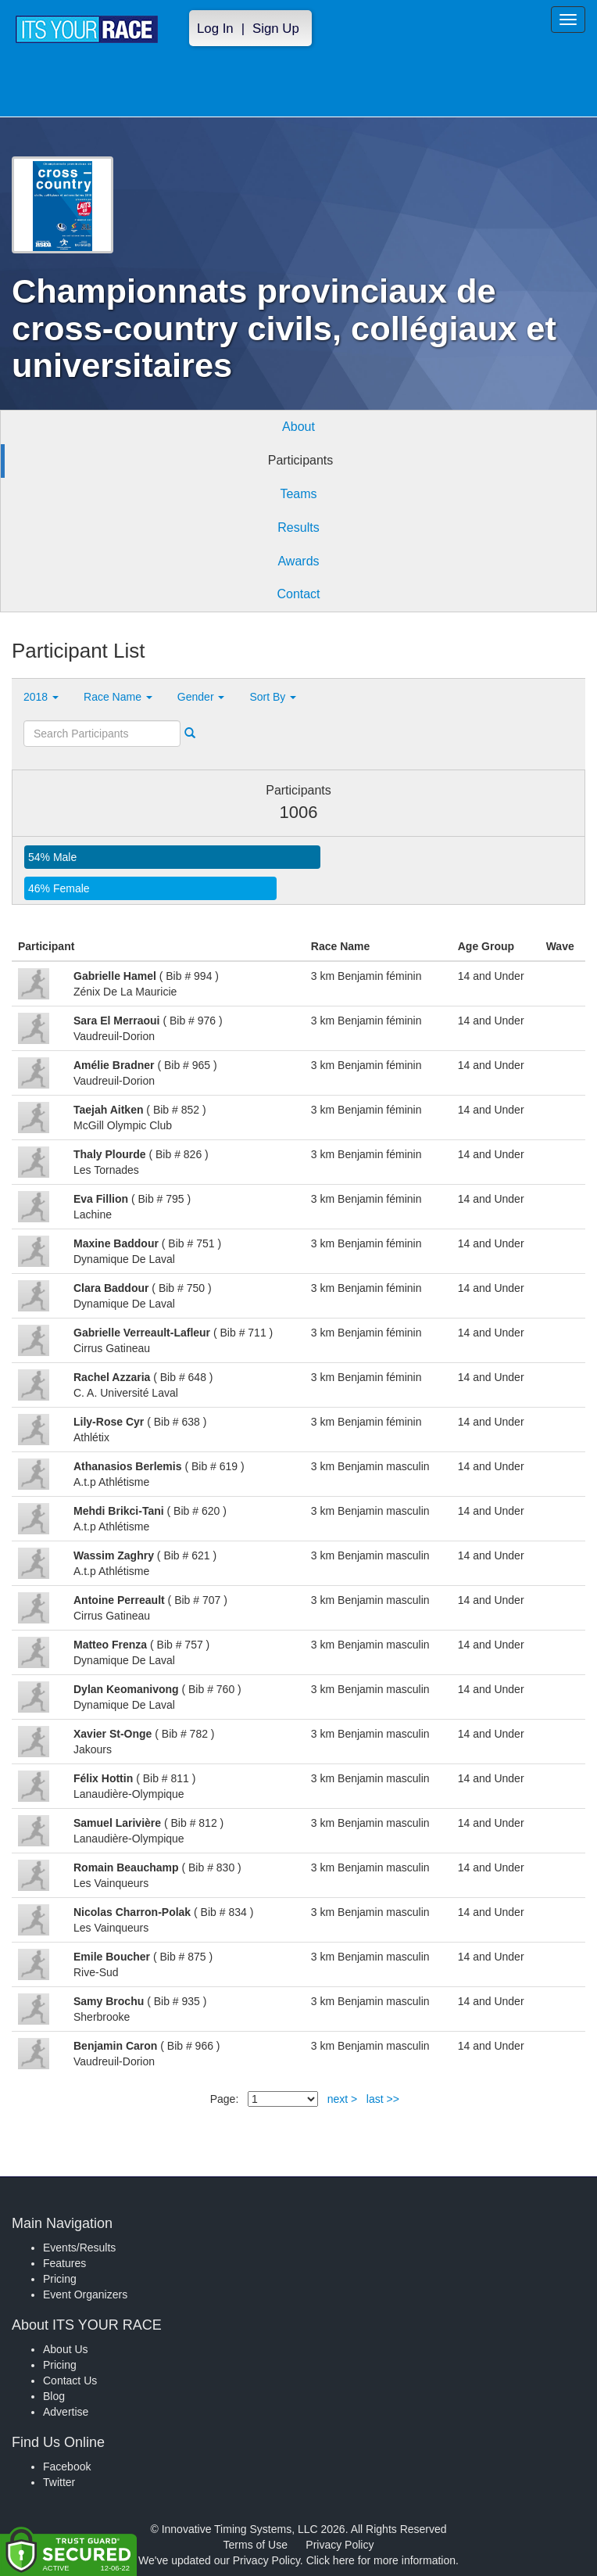  Describe the element at coordinates (275, 28) in the screenshot. I see `Sign Up` at that location.